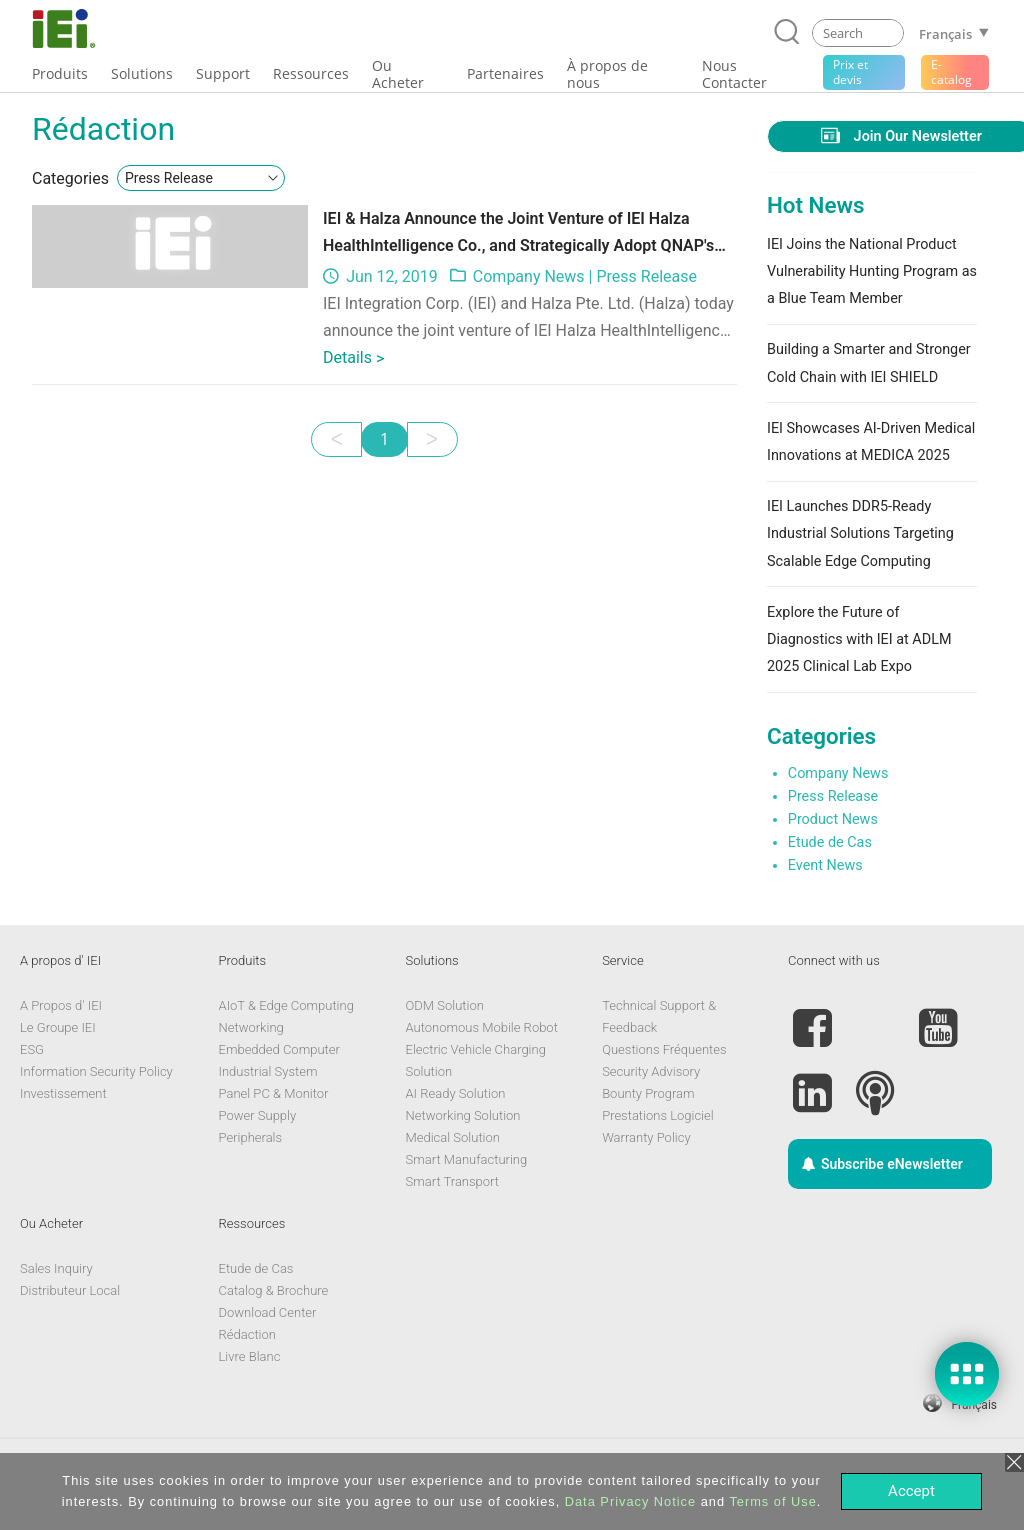 This screenshot has width=1024, height=1530. Describe the element at coordinates (63, 1093) in the screenshot. I see `Investissement` at that location.